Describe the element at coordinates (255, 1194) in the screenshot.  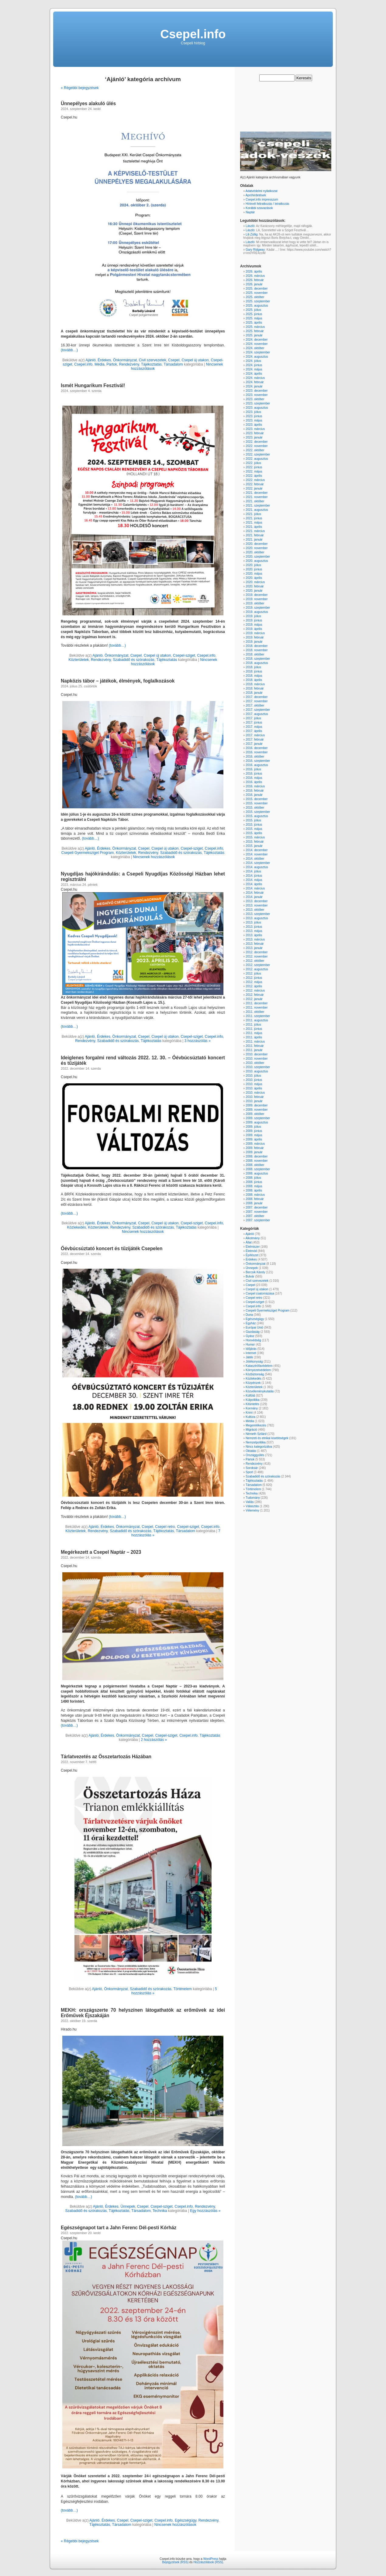
I see `2008. március` at that location.